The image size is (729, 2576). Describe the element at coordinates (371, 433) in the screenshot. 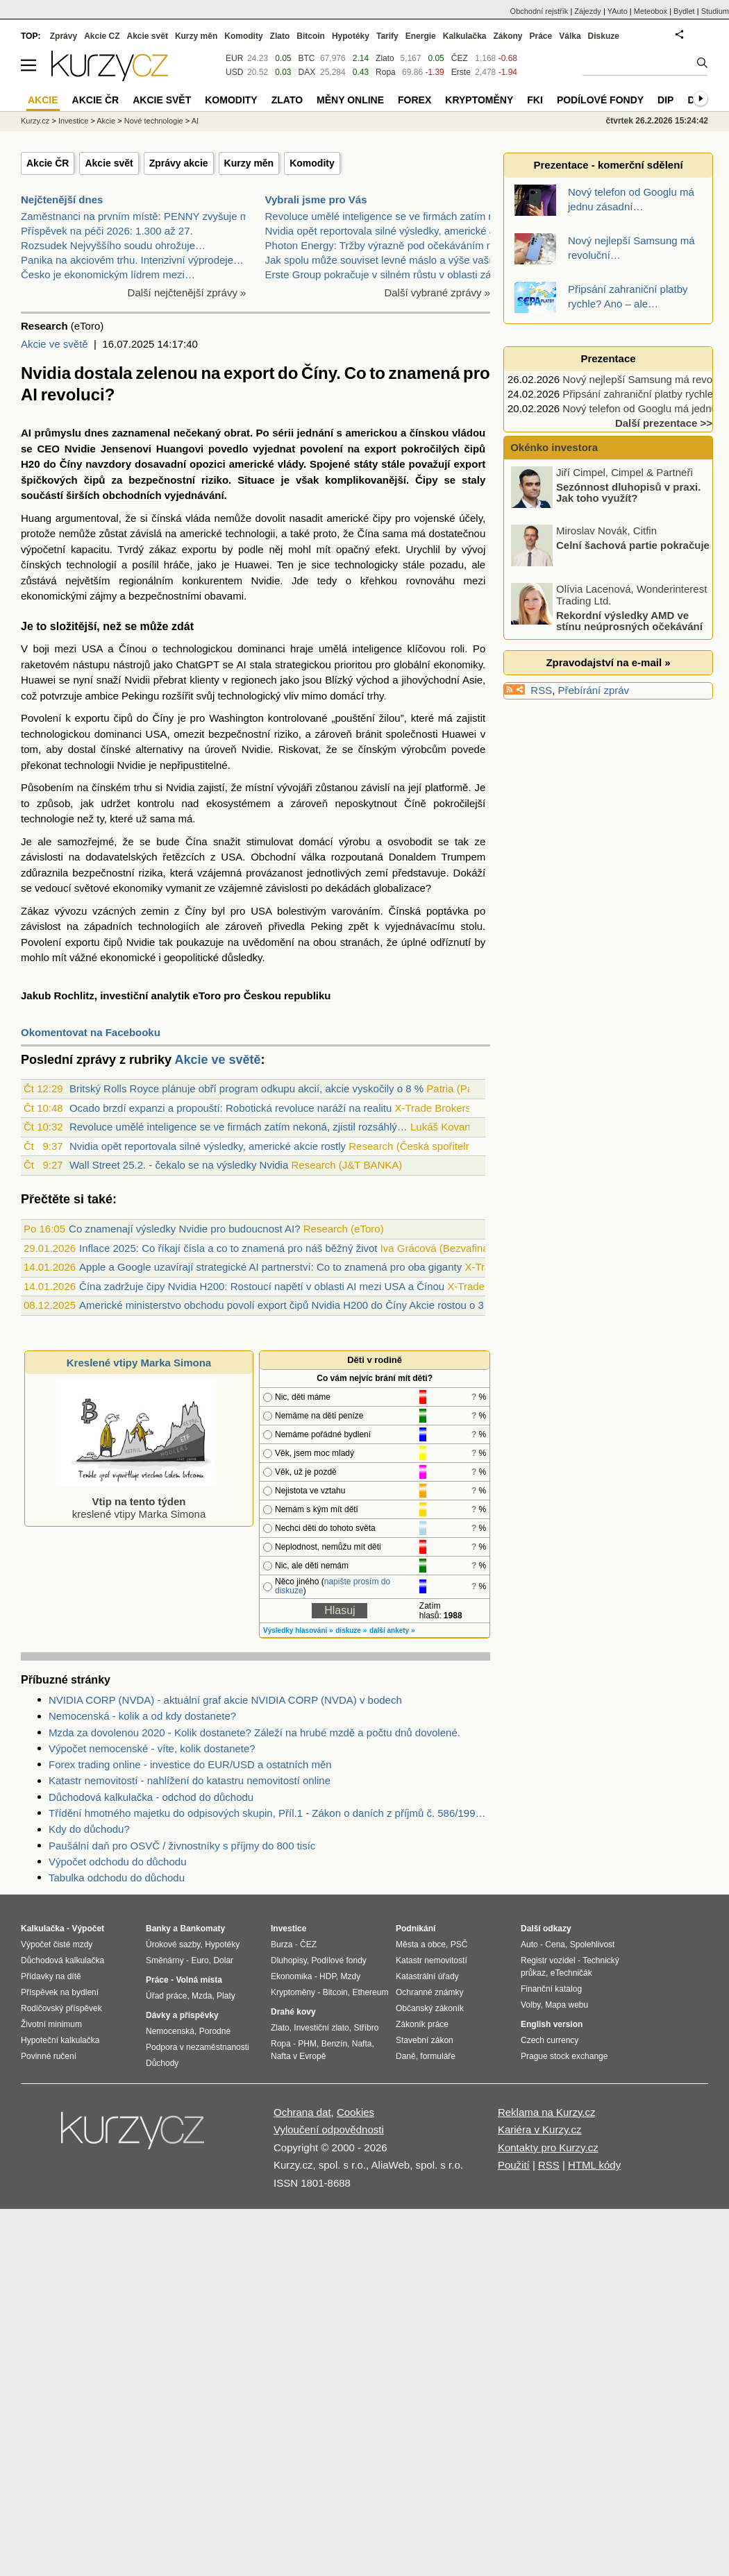

I see `americkou` at that location.